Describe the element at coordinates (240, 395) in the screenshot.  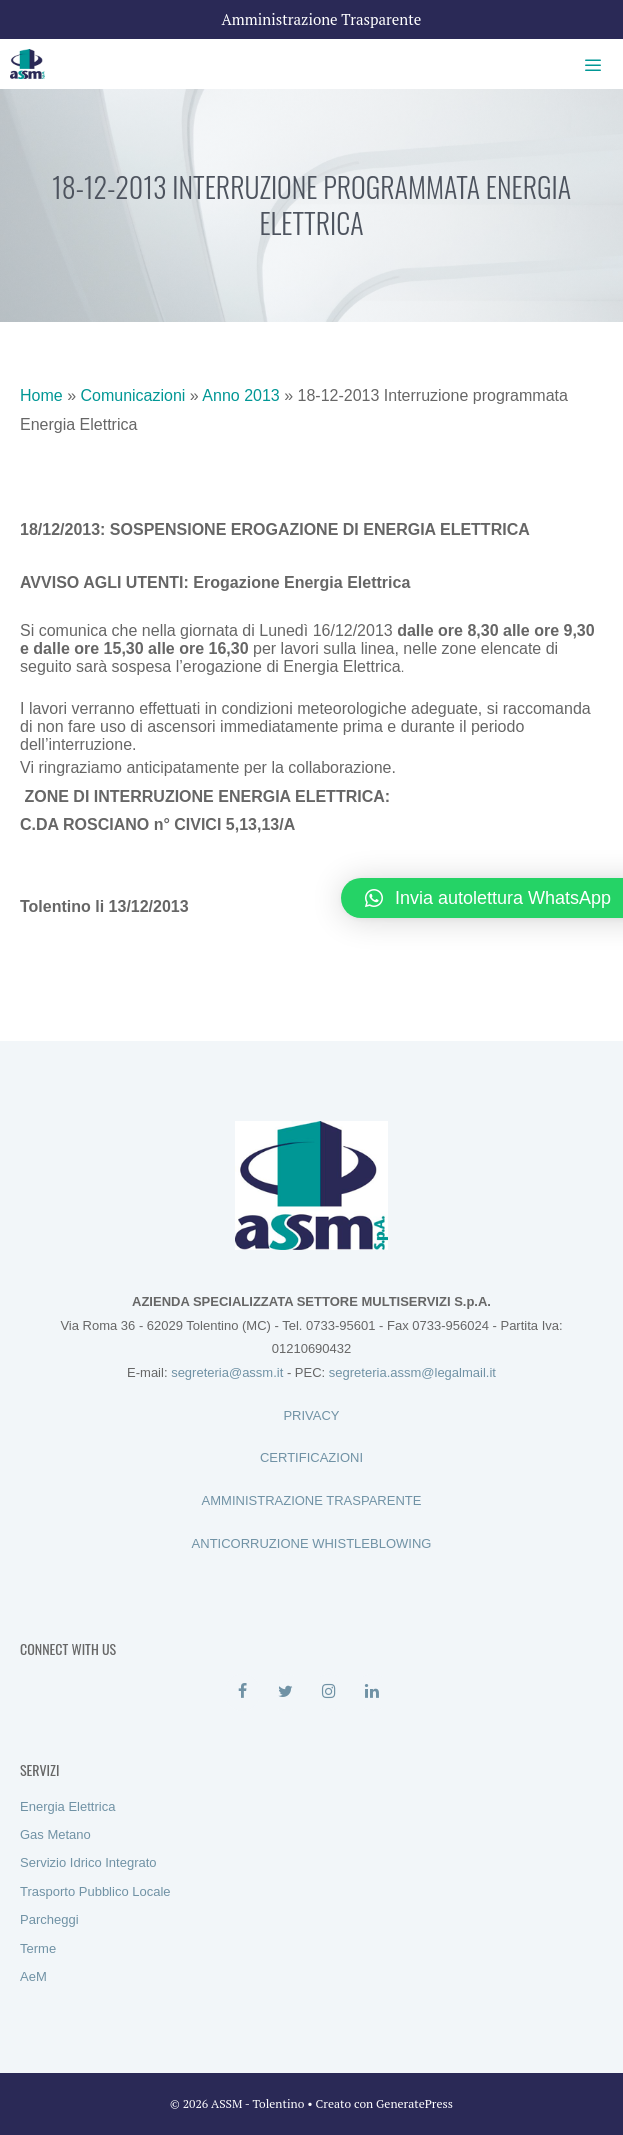
I see `Anno 2013` at that location.